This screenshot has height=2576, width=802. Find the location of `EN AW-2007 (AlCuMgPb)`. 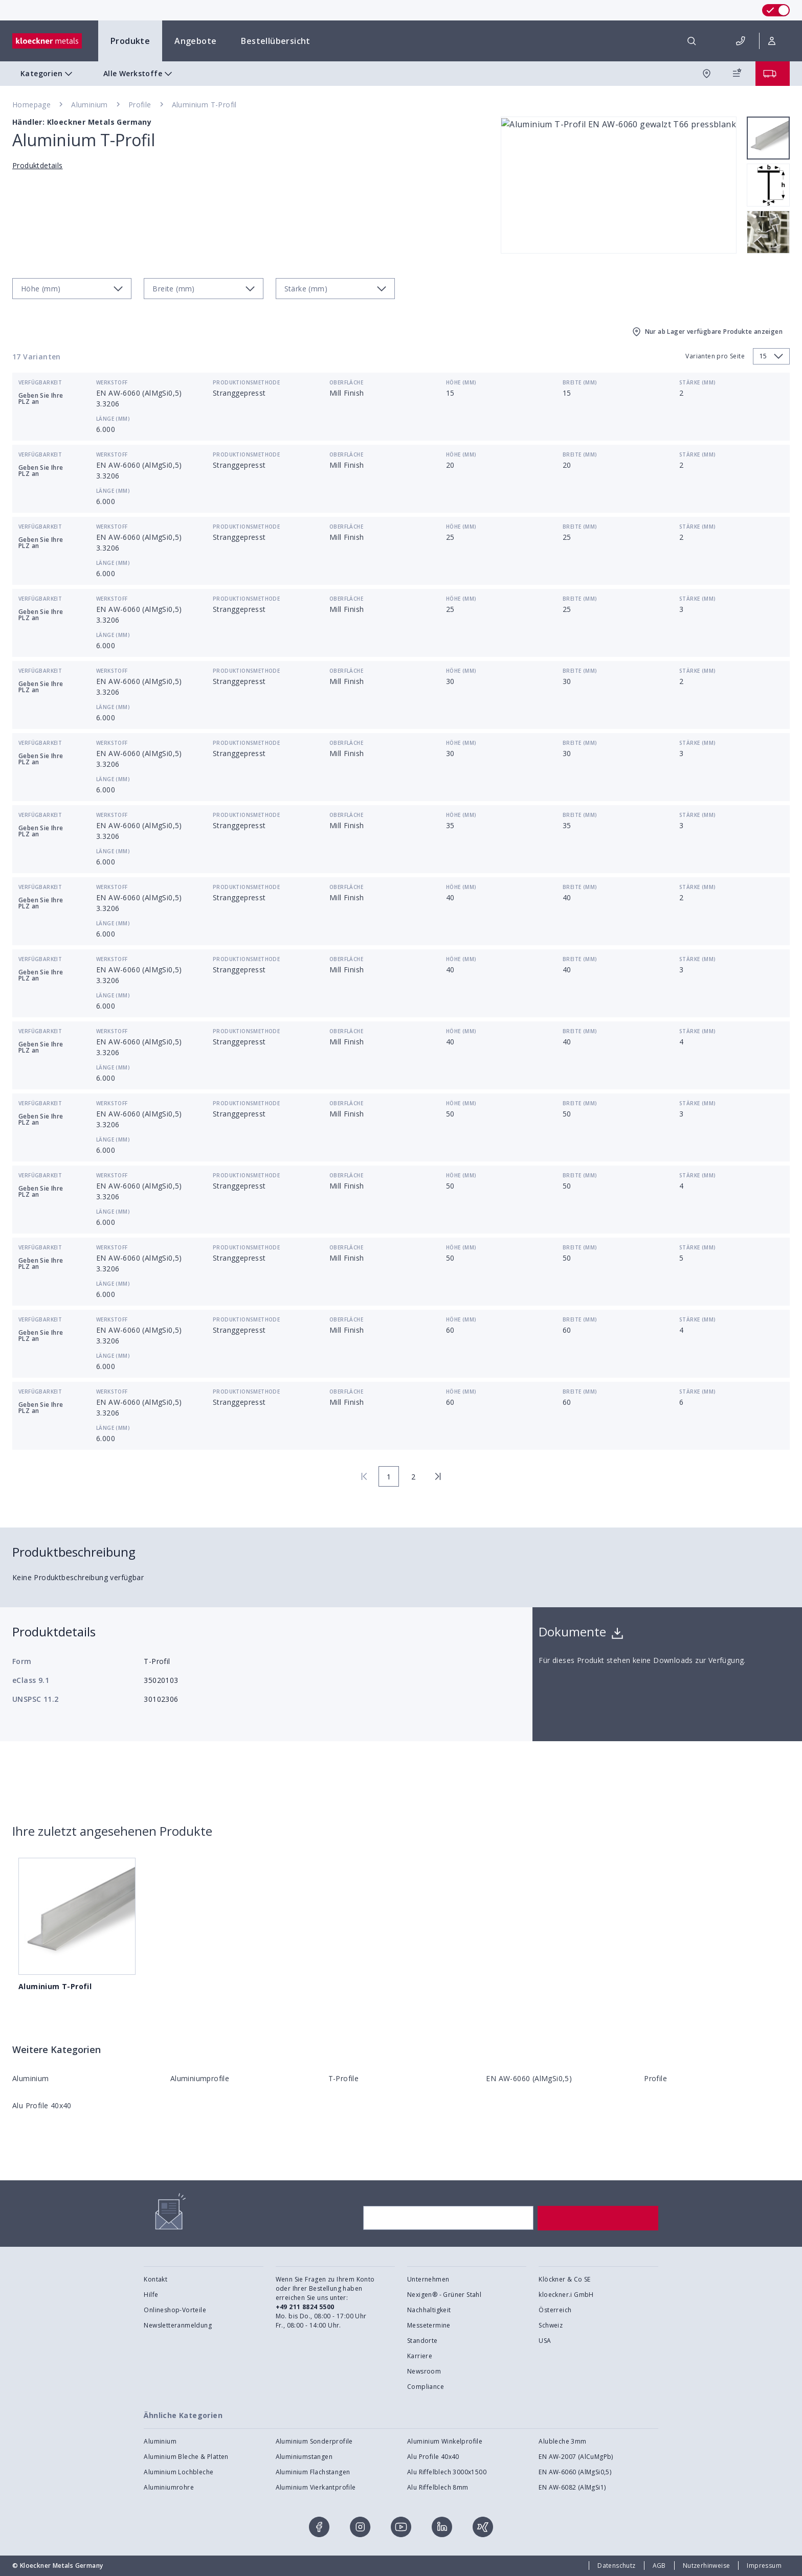

EN AW-2007 (AlCuMgPb) is located at coordinates (576, 2456).